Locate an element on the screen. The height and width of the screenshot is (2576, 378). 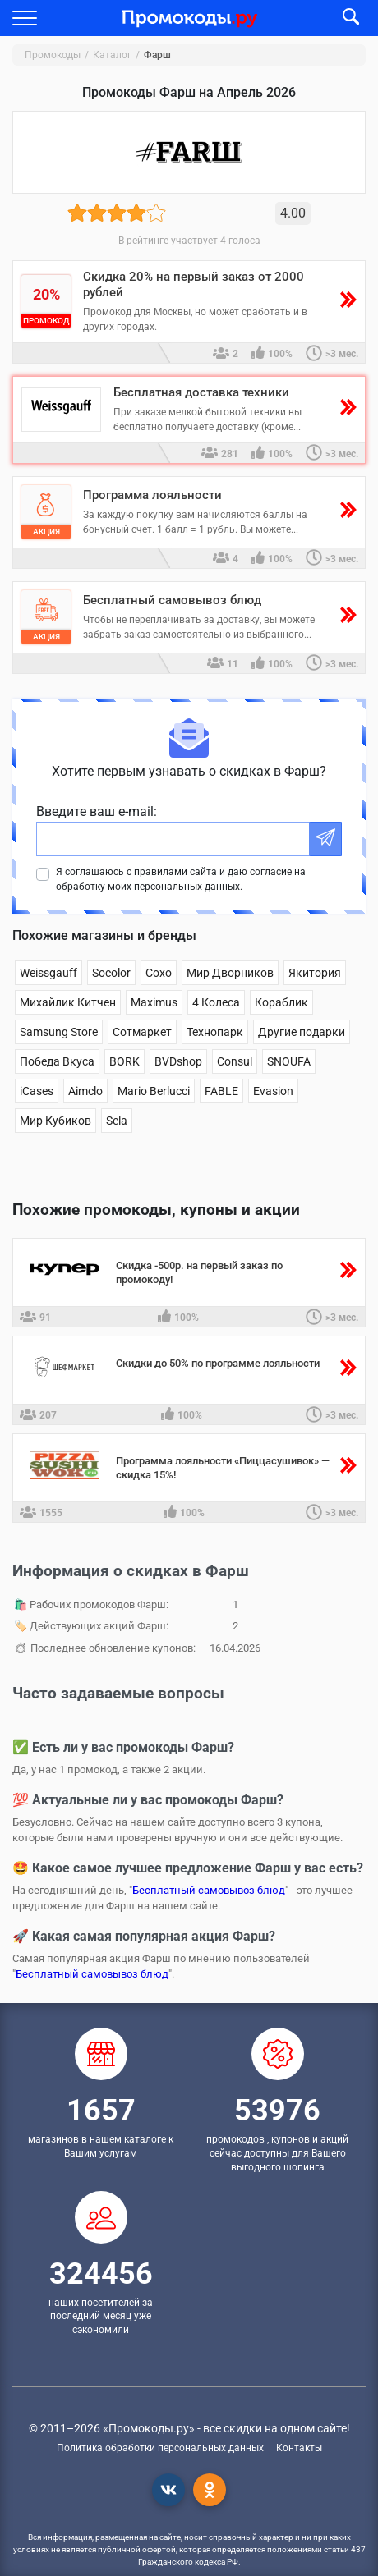
Технопарк is located at coordinates (215, 1031).